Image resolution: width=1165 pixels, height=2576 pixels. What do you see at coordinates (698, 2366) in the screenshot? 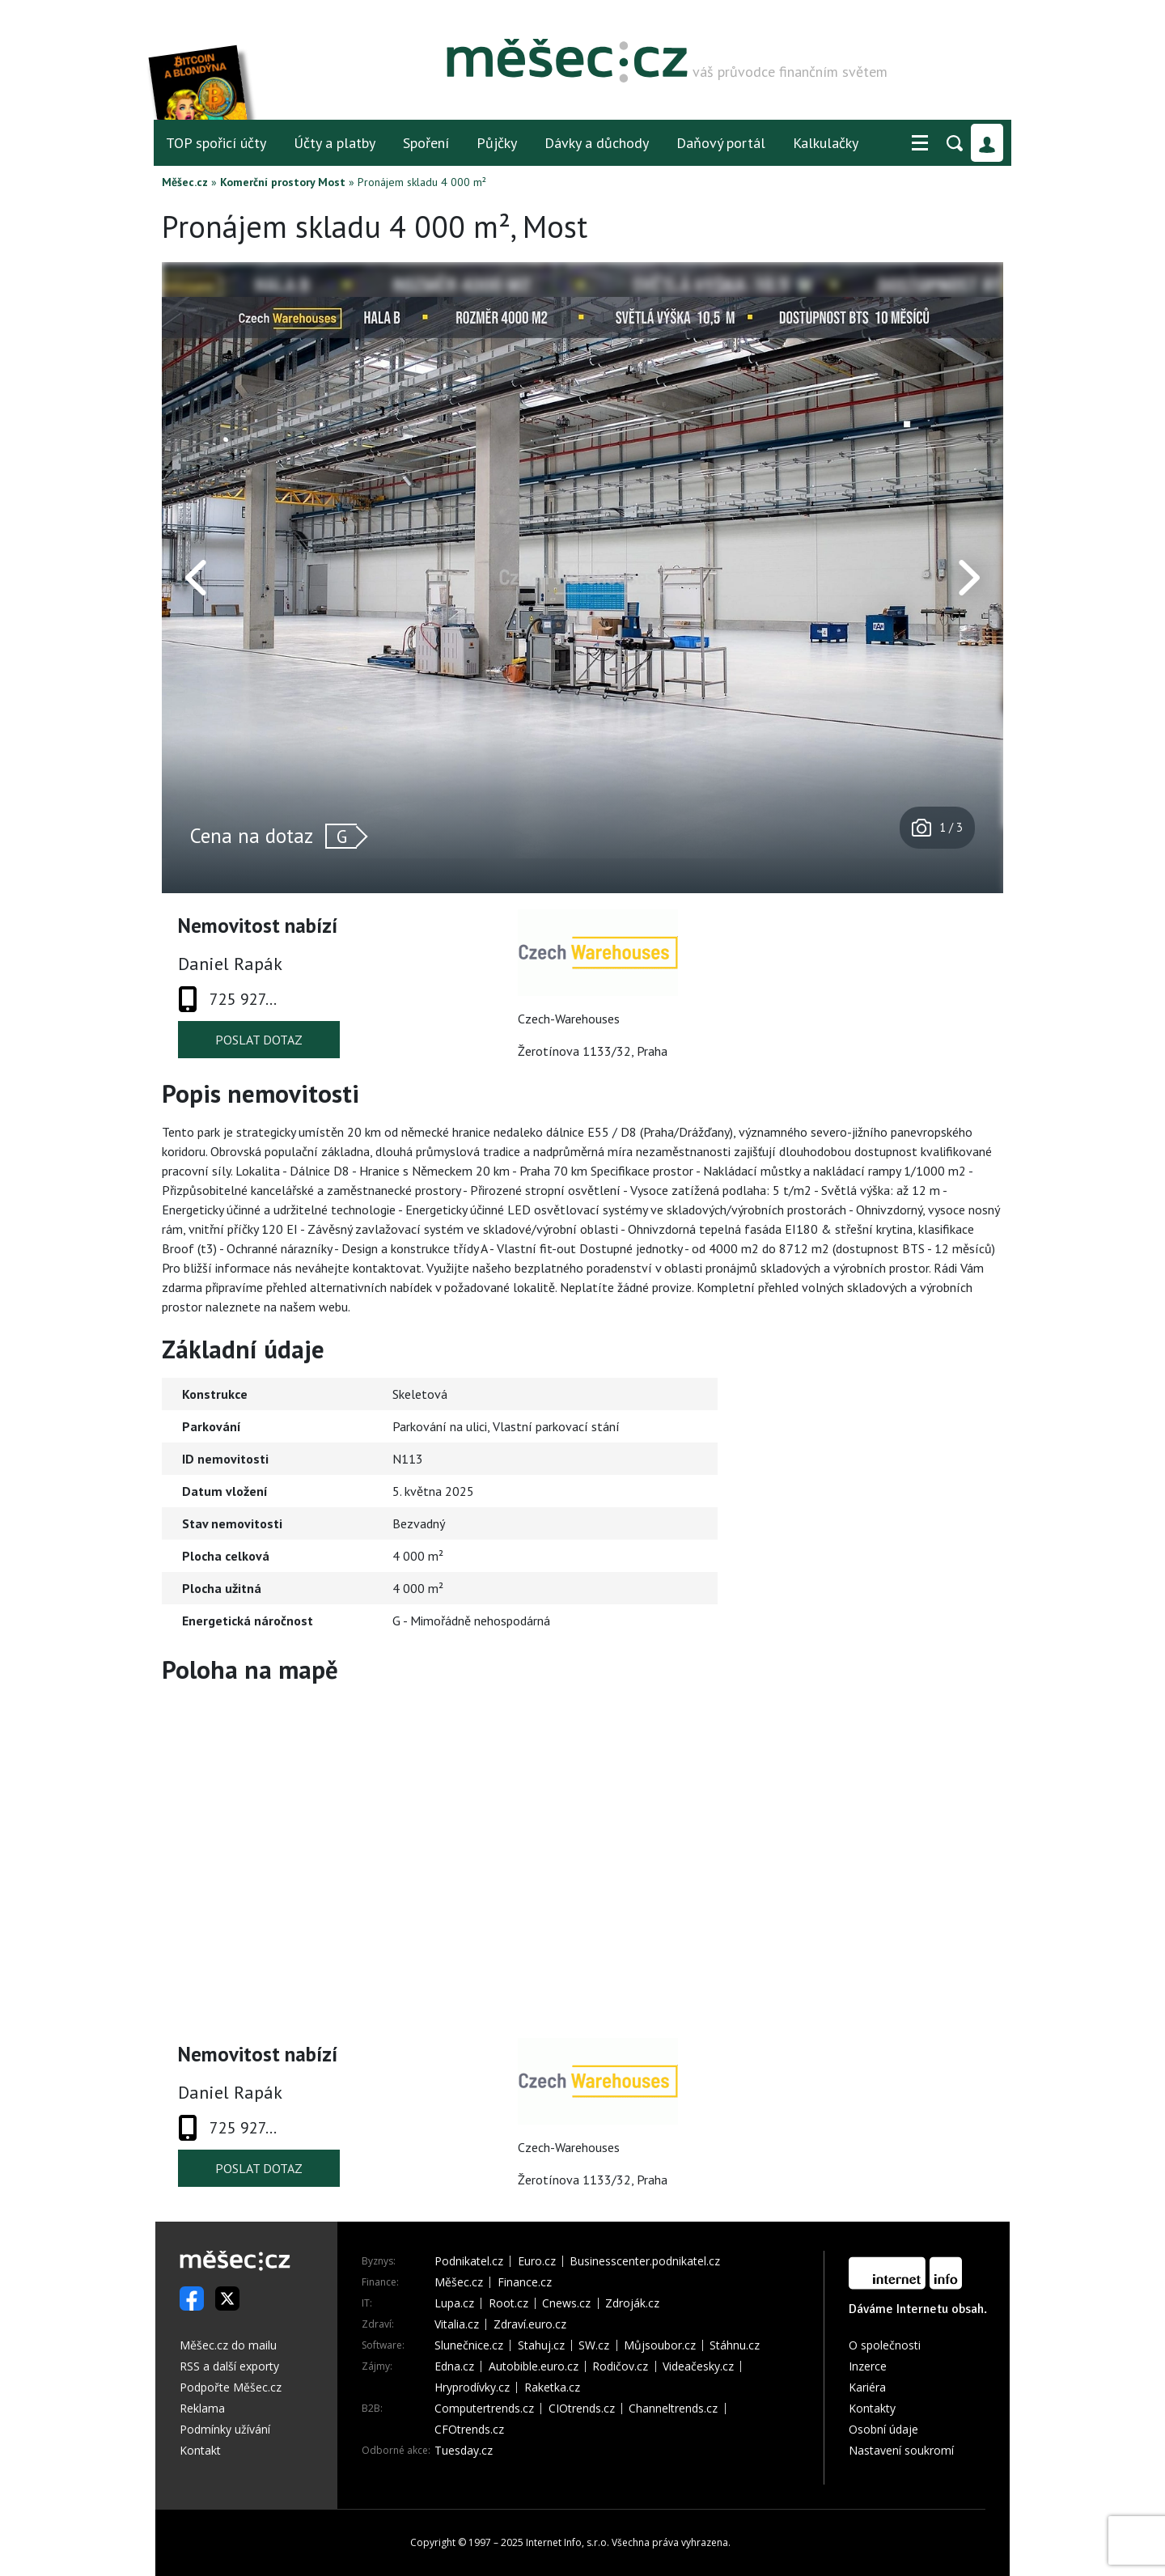
I see `Videačesky.cz` at bounding box center [698, 2366].